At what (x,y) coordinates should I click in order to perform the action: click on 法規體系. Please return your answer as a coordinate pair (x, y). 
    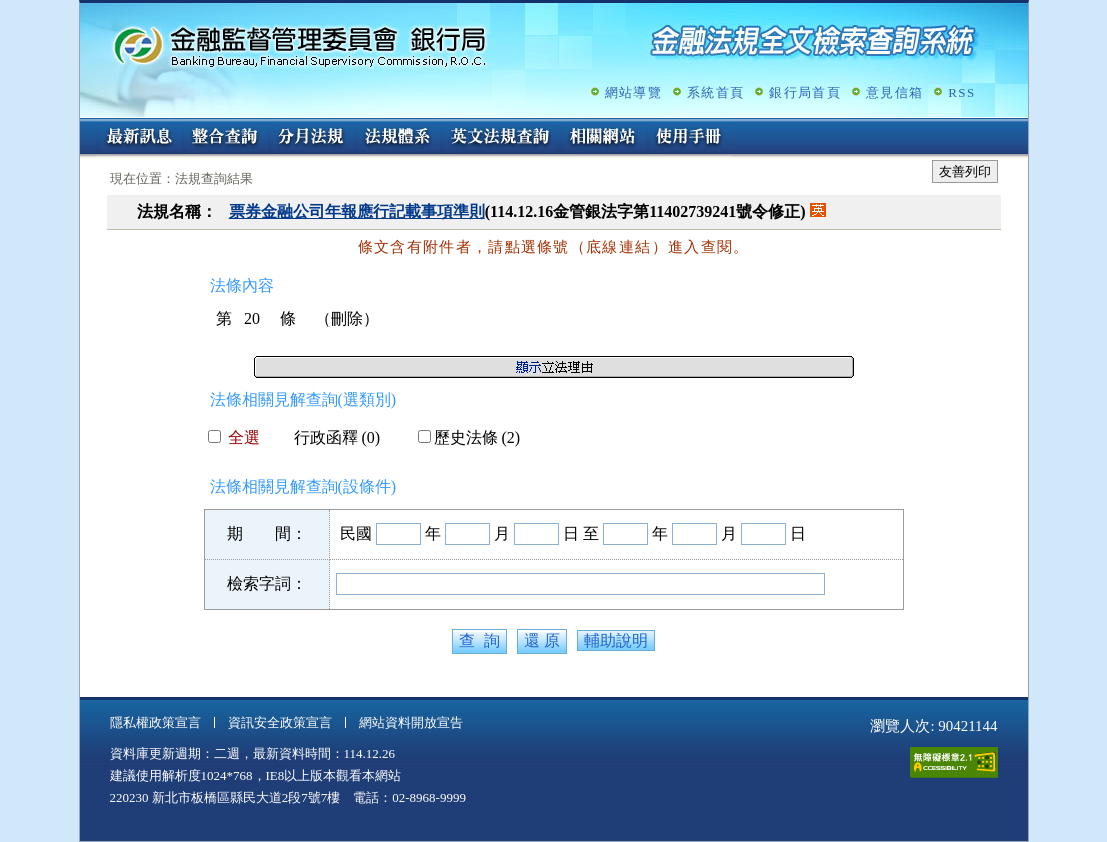
    Looking at the image, I should click on (397, 138).